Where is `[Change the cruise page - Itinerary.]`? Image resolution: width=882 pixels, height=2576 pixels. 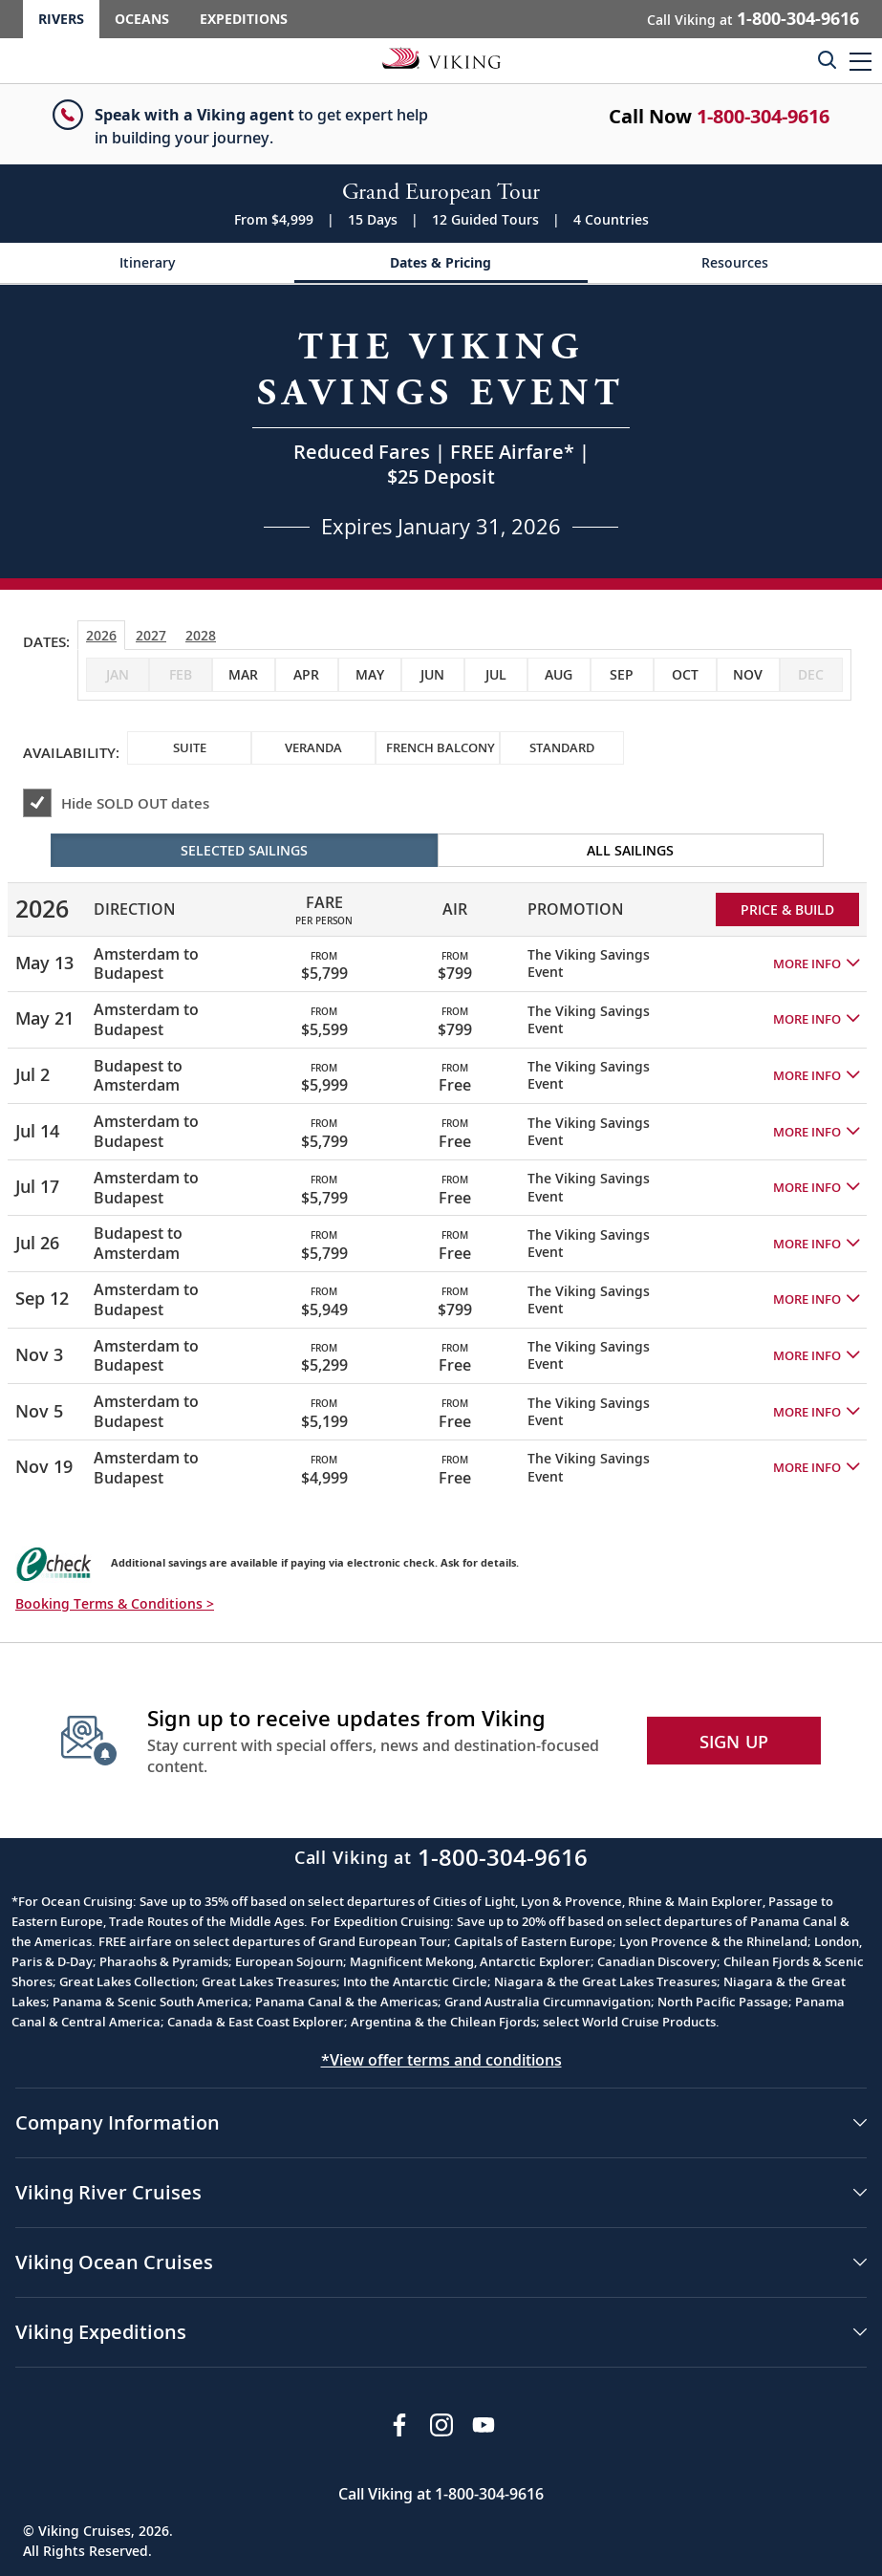
[Change the cruise page - Itinerary.] is located at coordinates (147, 263).